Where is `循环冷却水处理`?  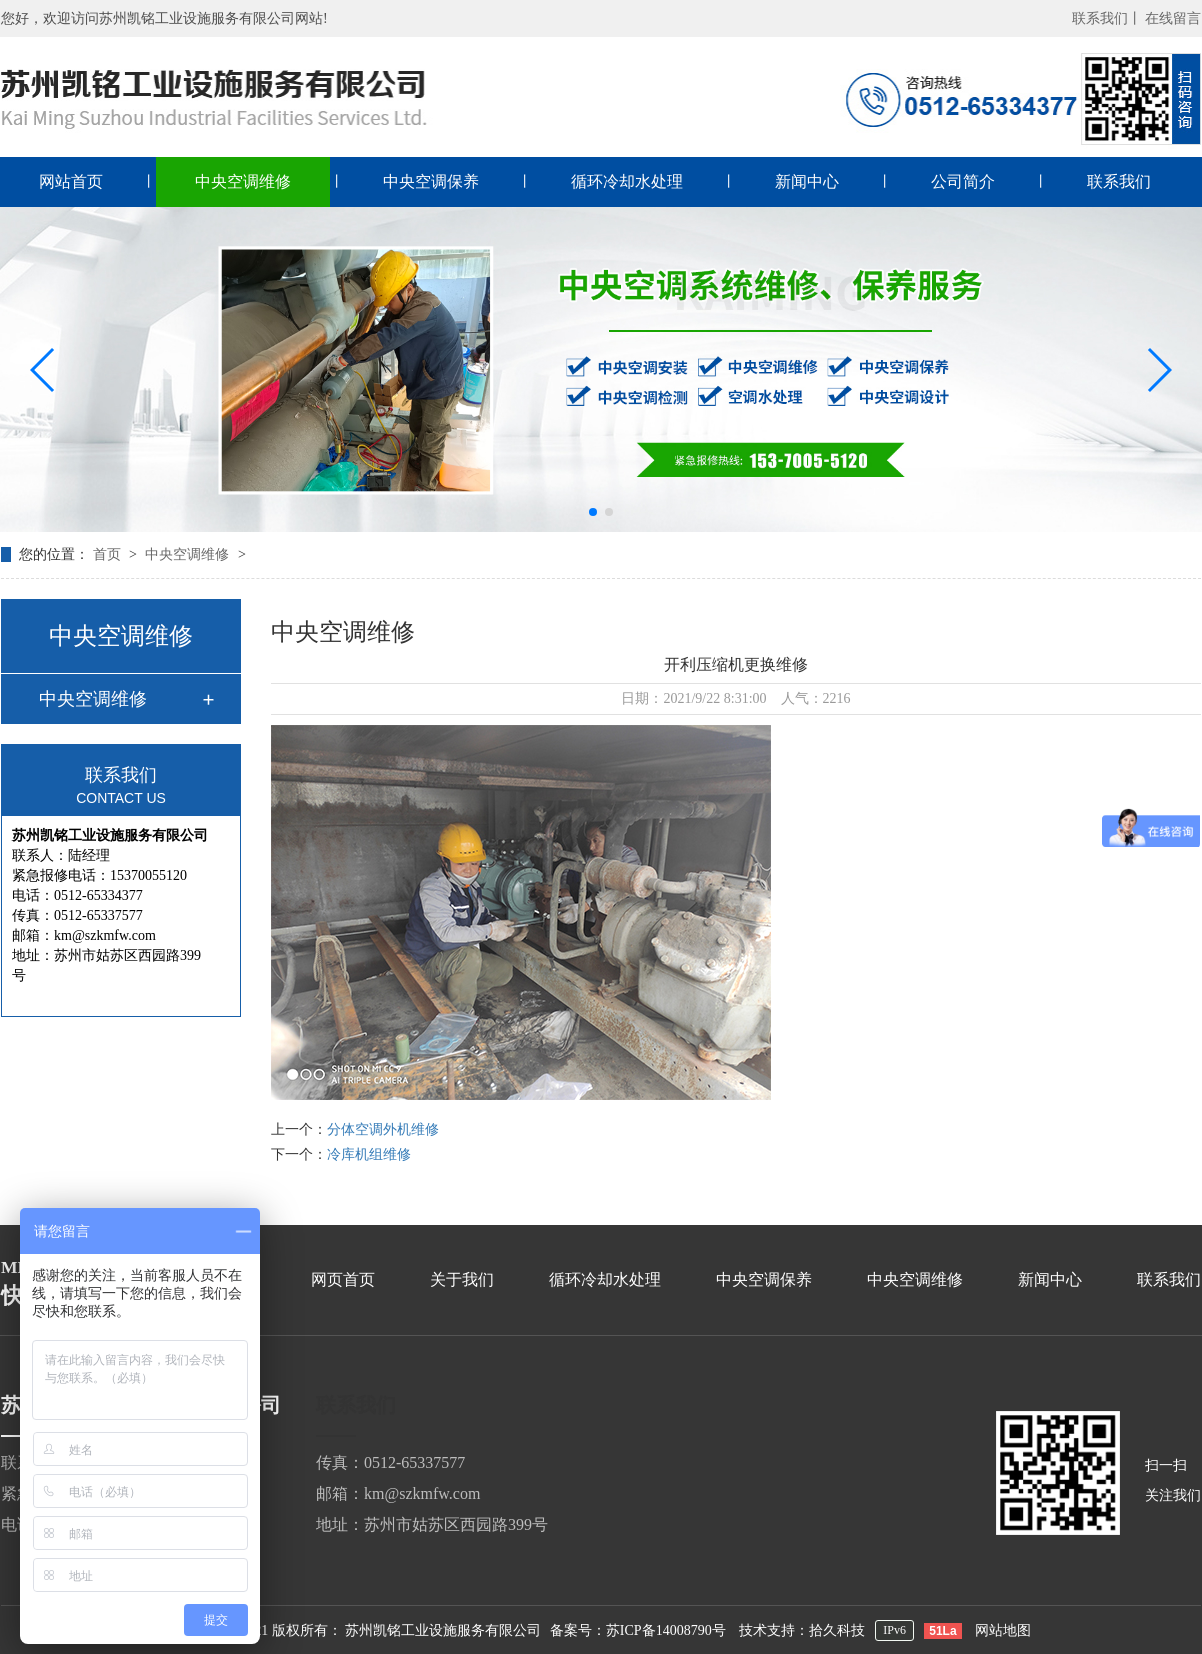 循环冷却水处理 is located at coordinates (627, 181).